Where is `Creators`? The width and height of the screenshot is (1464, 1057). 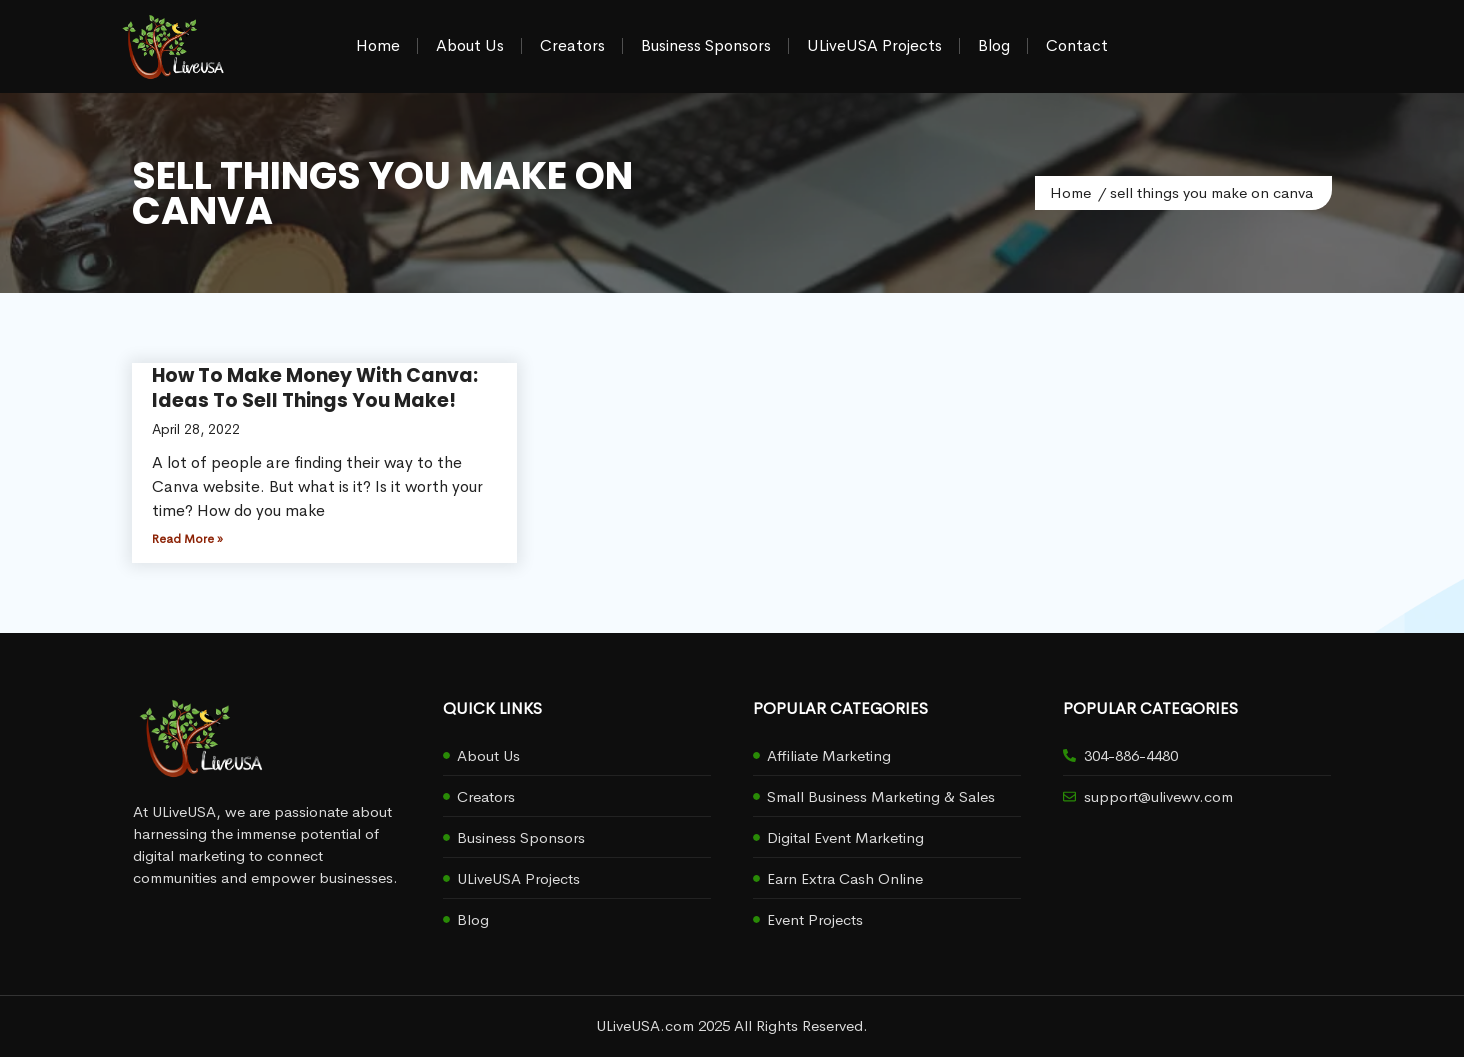
Creators is located at coordinates (572, 45).